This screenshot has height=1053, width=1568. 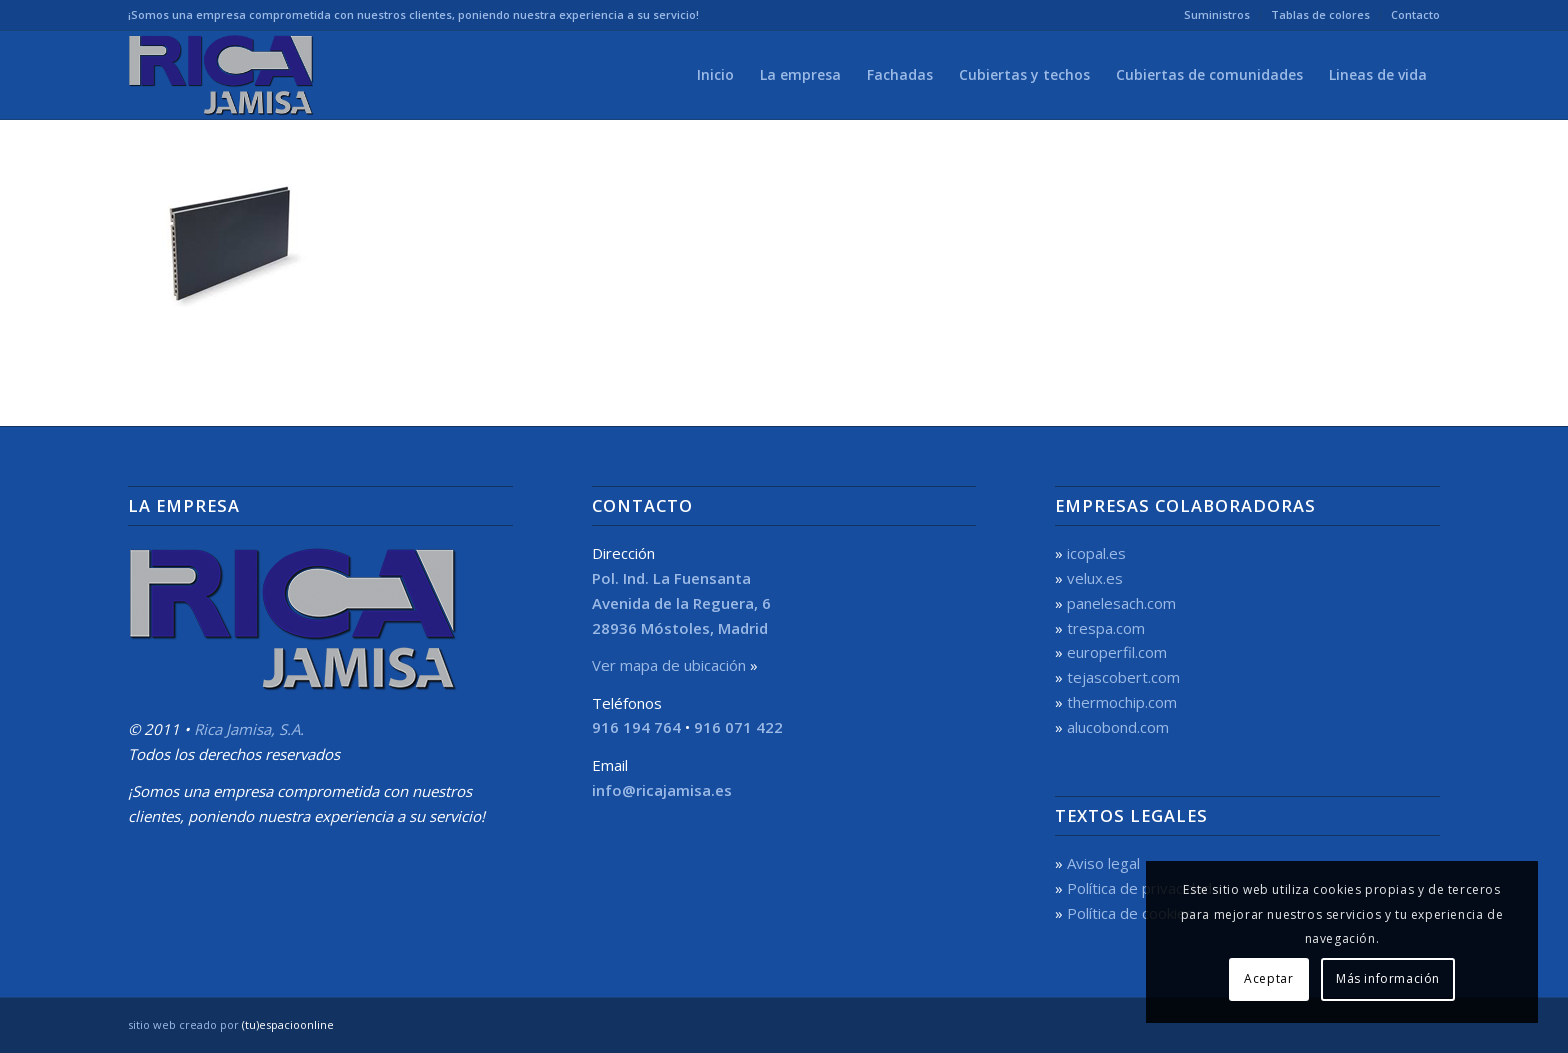 I want to click on alucobond.com, so click(x=1118, y=727).